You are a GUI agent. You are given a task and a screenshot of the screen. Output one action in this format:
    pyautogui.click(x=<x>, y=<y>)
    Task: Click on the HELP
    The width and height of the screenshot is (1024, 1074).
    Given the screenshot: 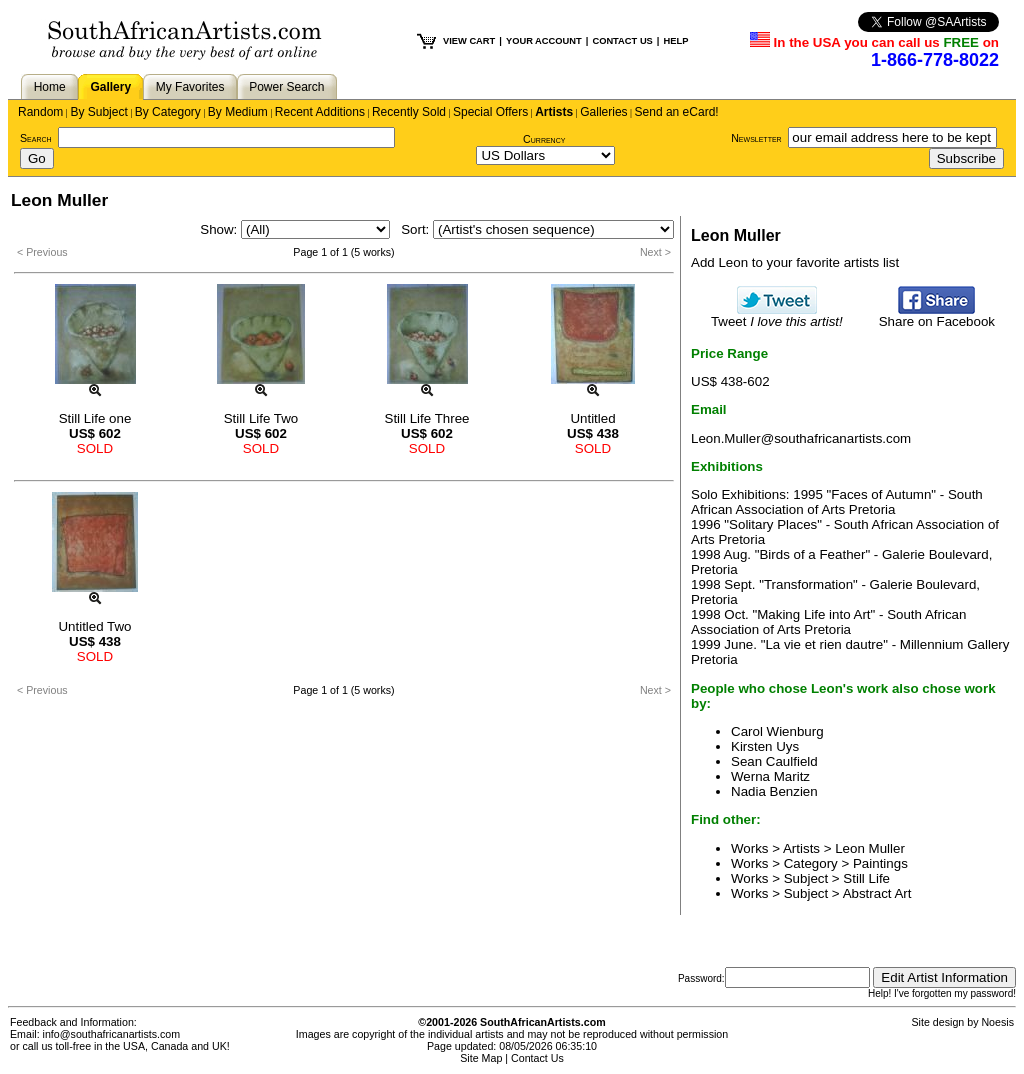 What is the action you would take?
    pyautogui.click(x=675, y=41)
    